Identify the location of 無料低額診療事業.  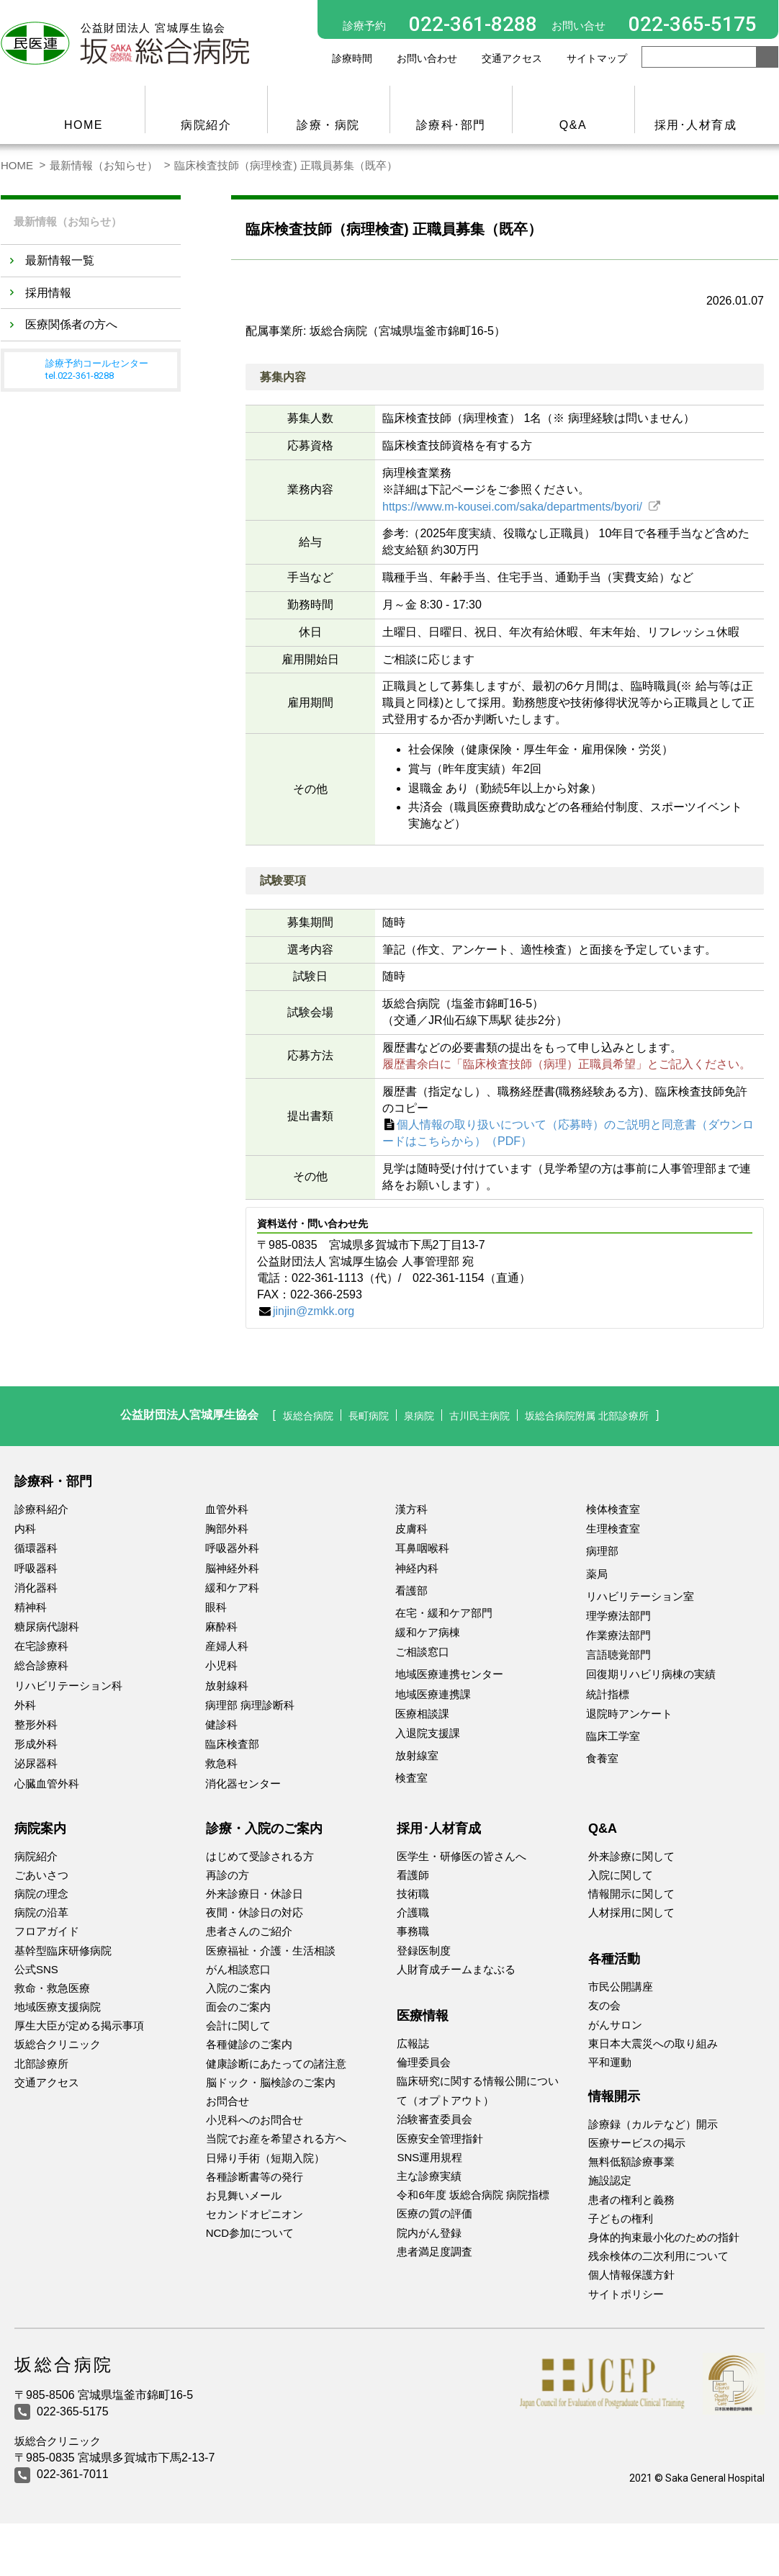
(631, 2161).